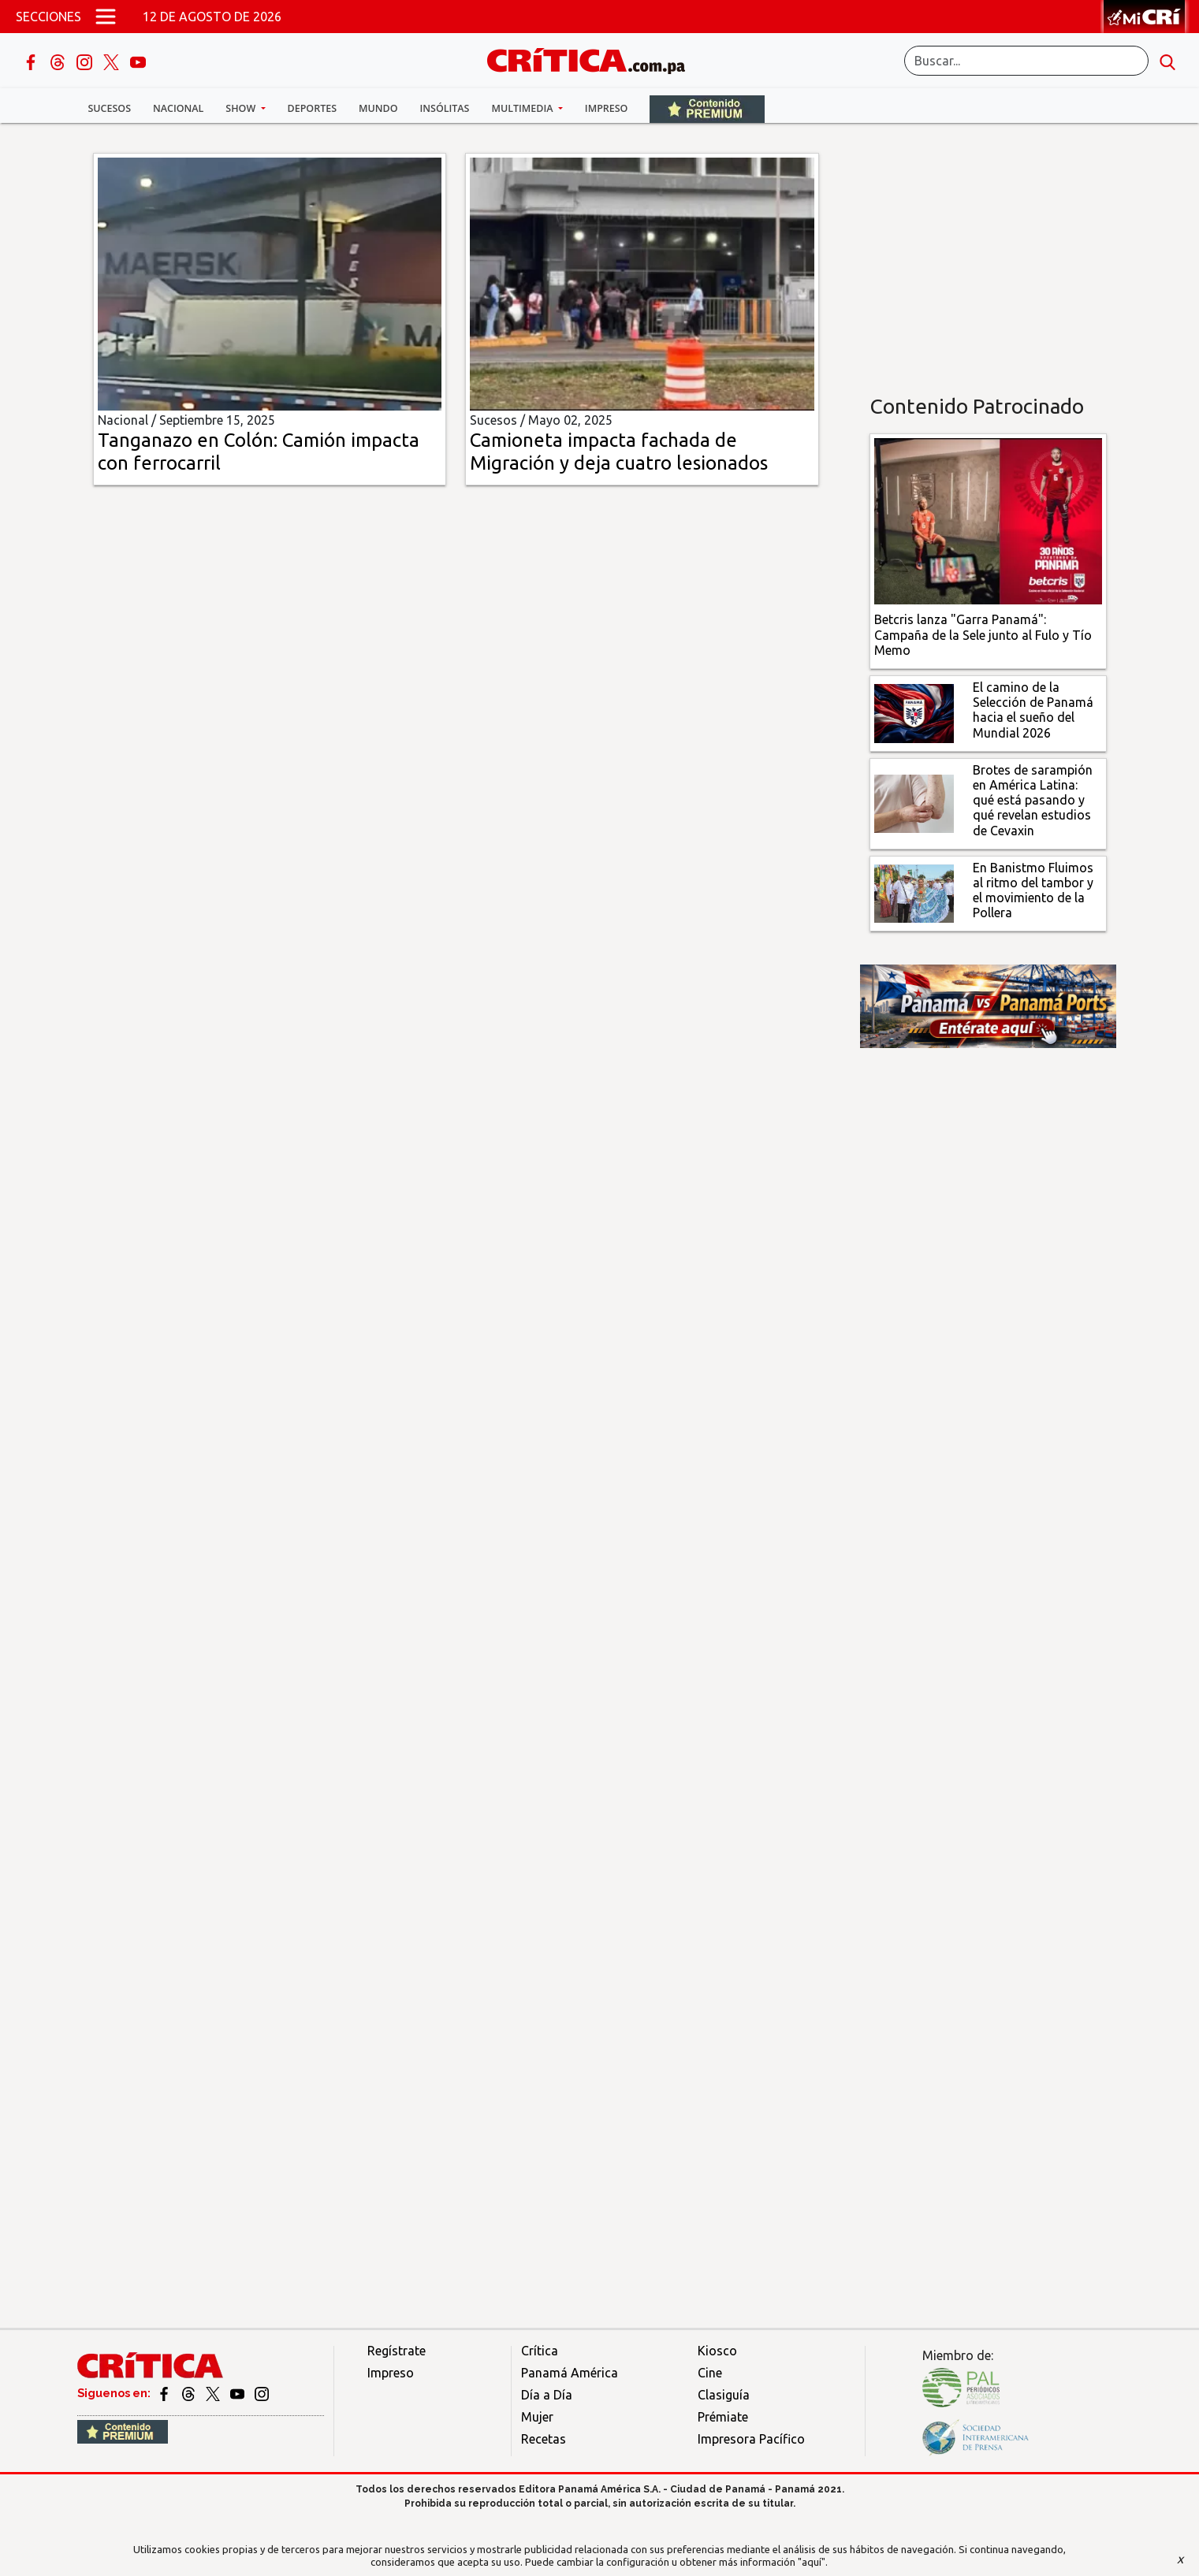  I want to click on Clasiguía, so click(724, 2395).